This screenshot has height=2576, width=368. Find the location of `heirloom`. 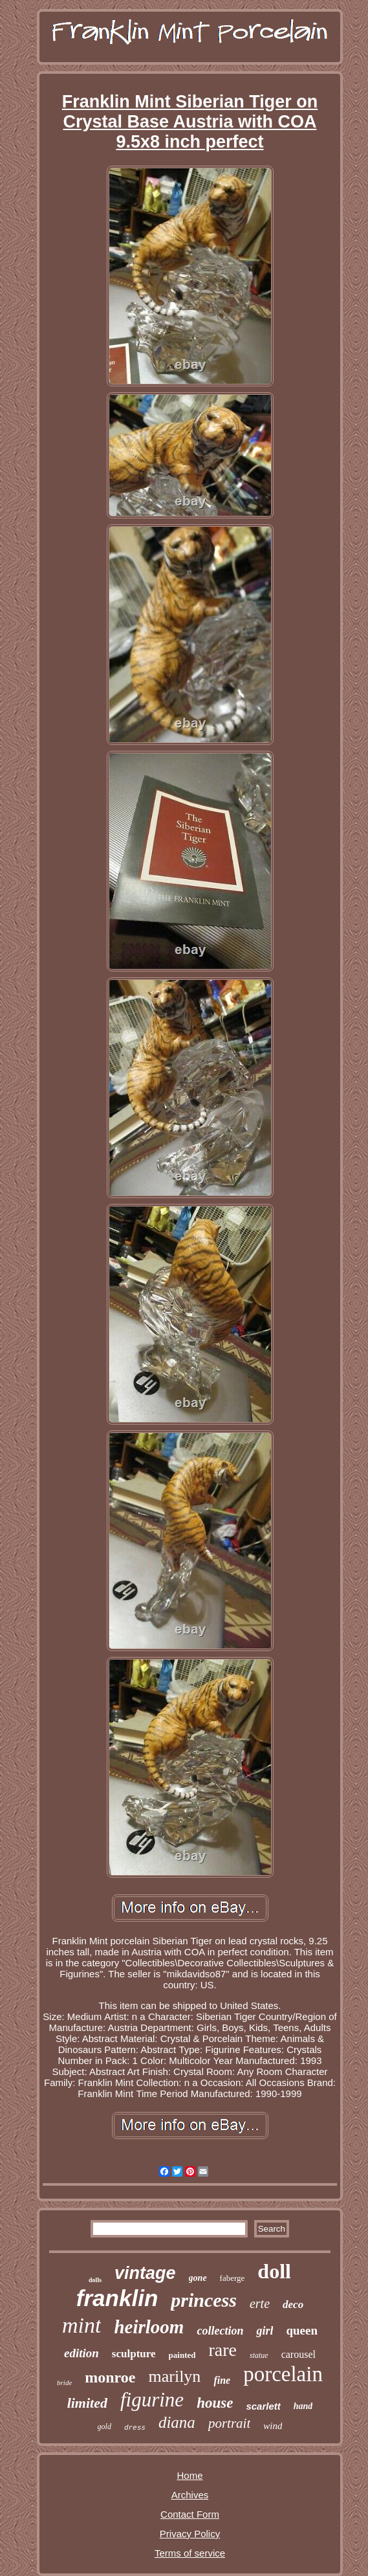

heirloom is located at coordinates (149, 2326).